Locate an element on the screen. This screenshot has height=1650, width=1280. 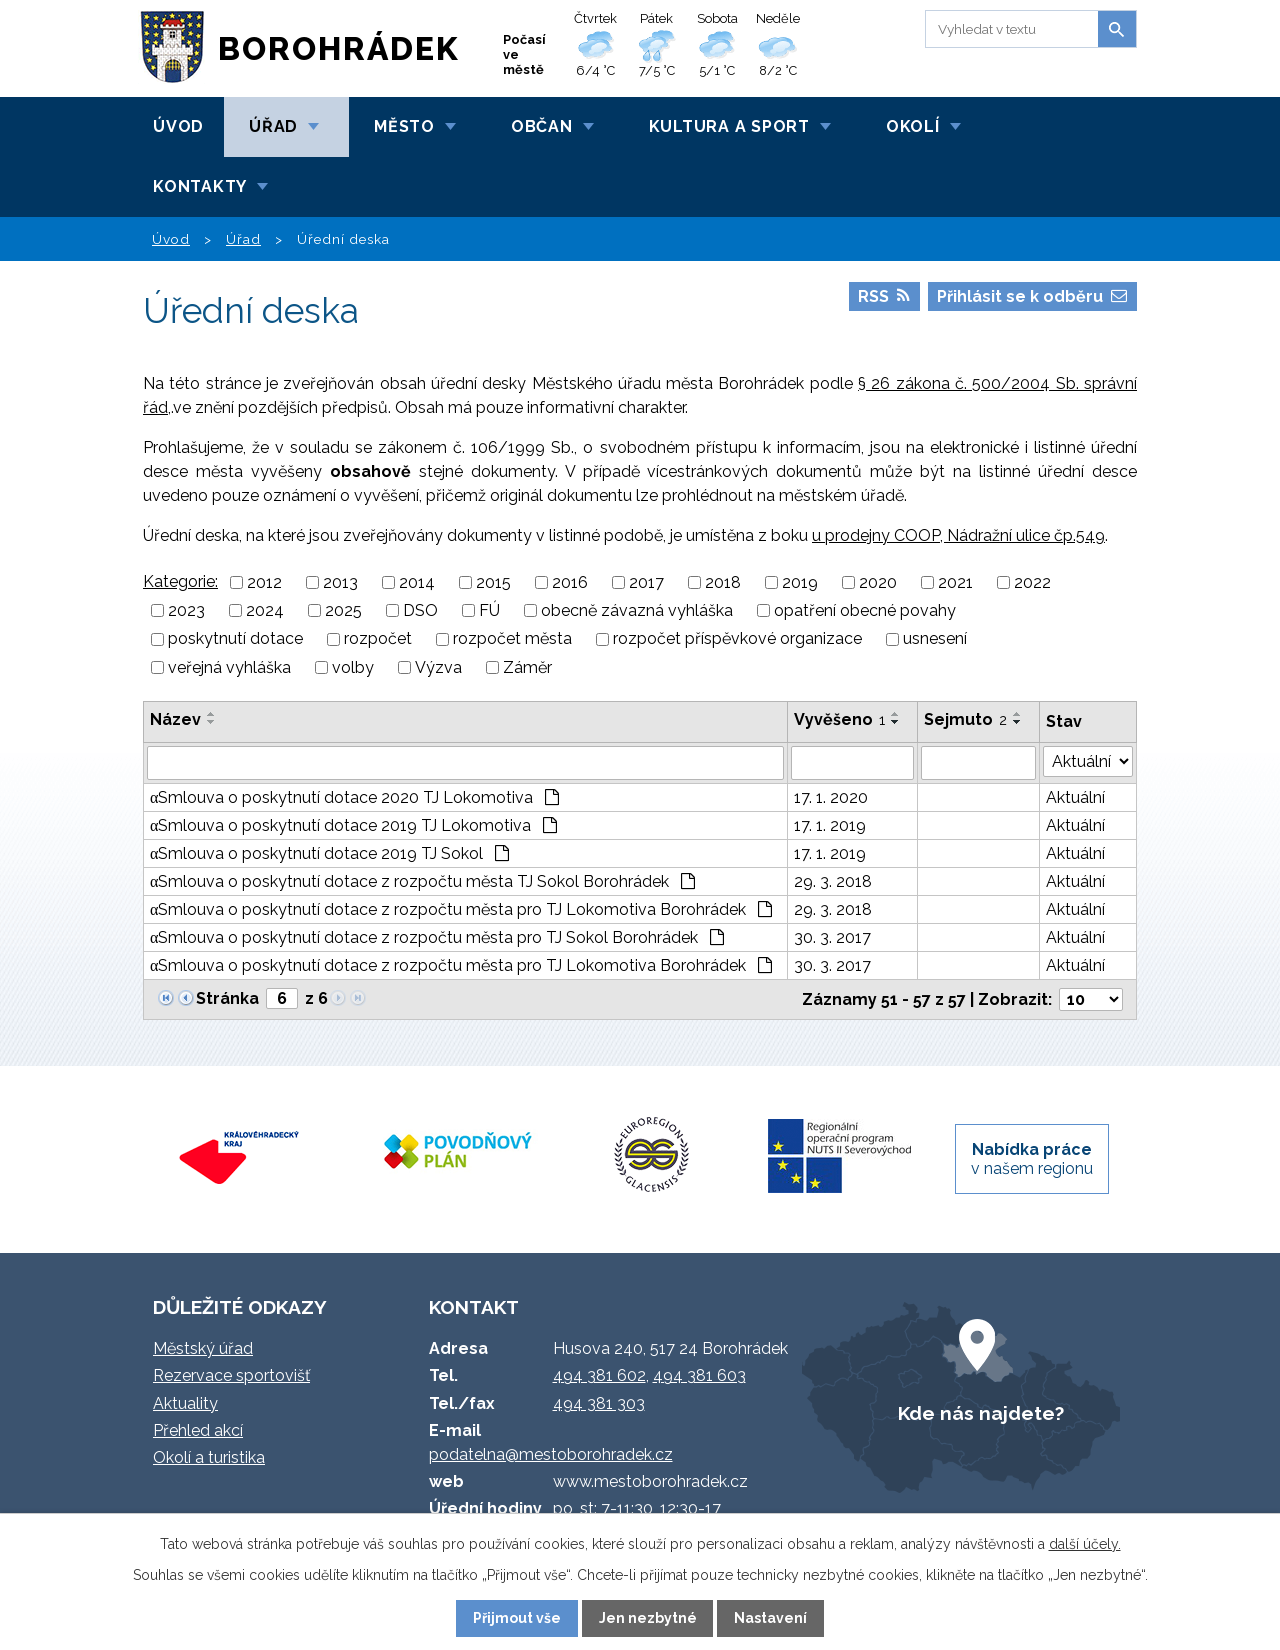
podatelna@mestoborohradek.cz is located at coordinates (551, 1454).